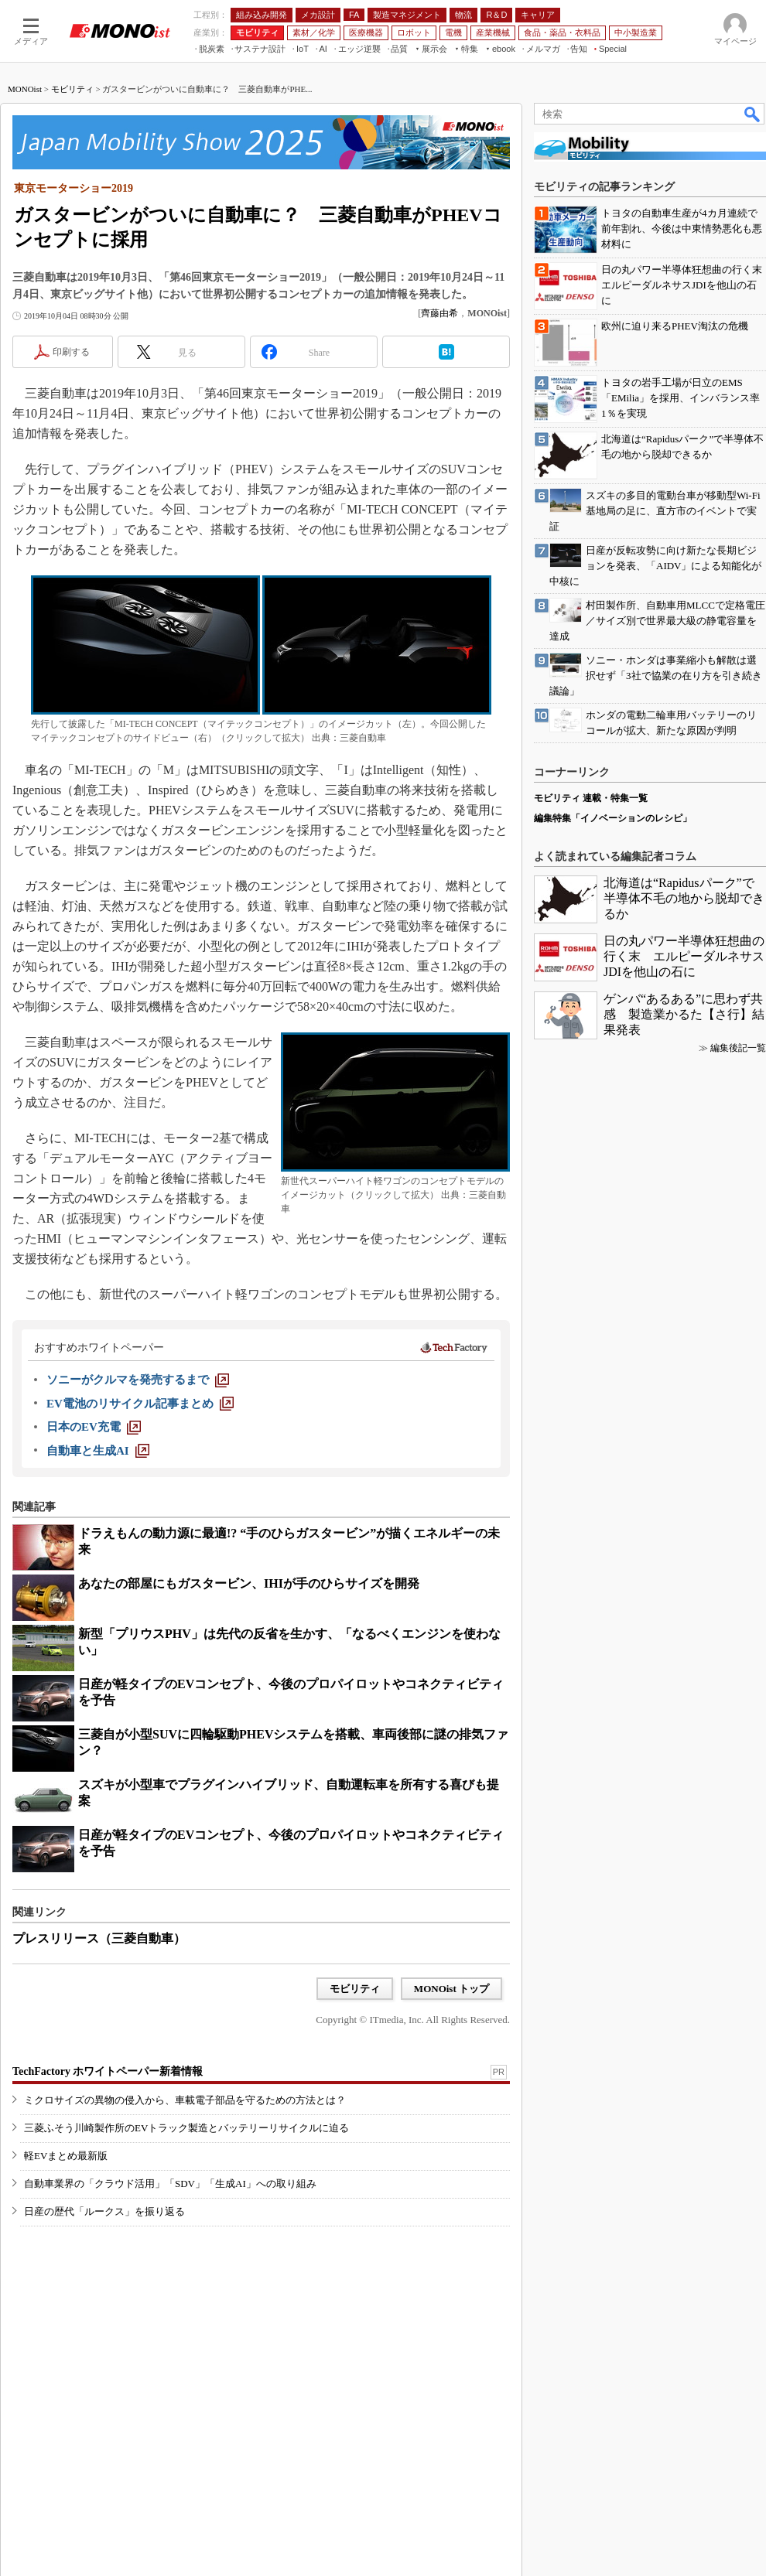 The height and width of the screenshot is (2576, 766). Describe the element at coordinates (93, 1427) in the screenshot. I see `[日本のEV充電]` at that location.